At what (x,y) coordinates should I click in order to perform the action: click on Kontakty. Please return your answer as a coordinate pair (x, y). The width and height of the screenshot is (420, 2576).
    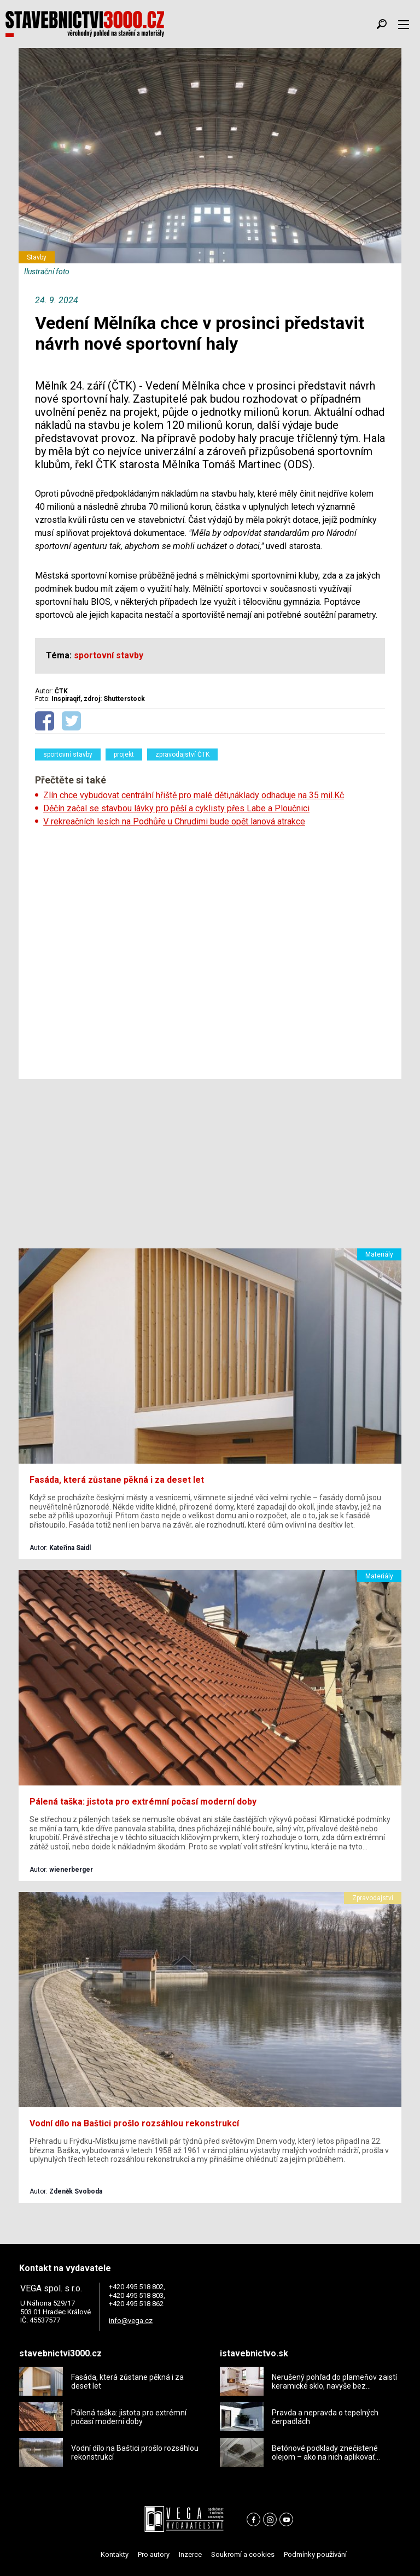
    Looking at the image, I should click on (115, 2554).